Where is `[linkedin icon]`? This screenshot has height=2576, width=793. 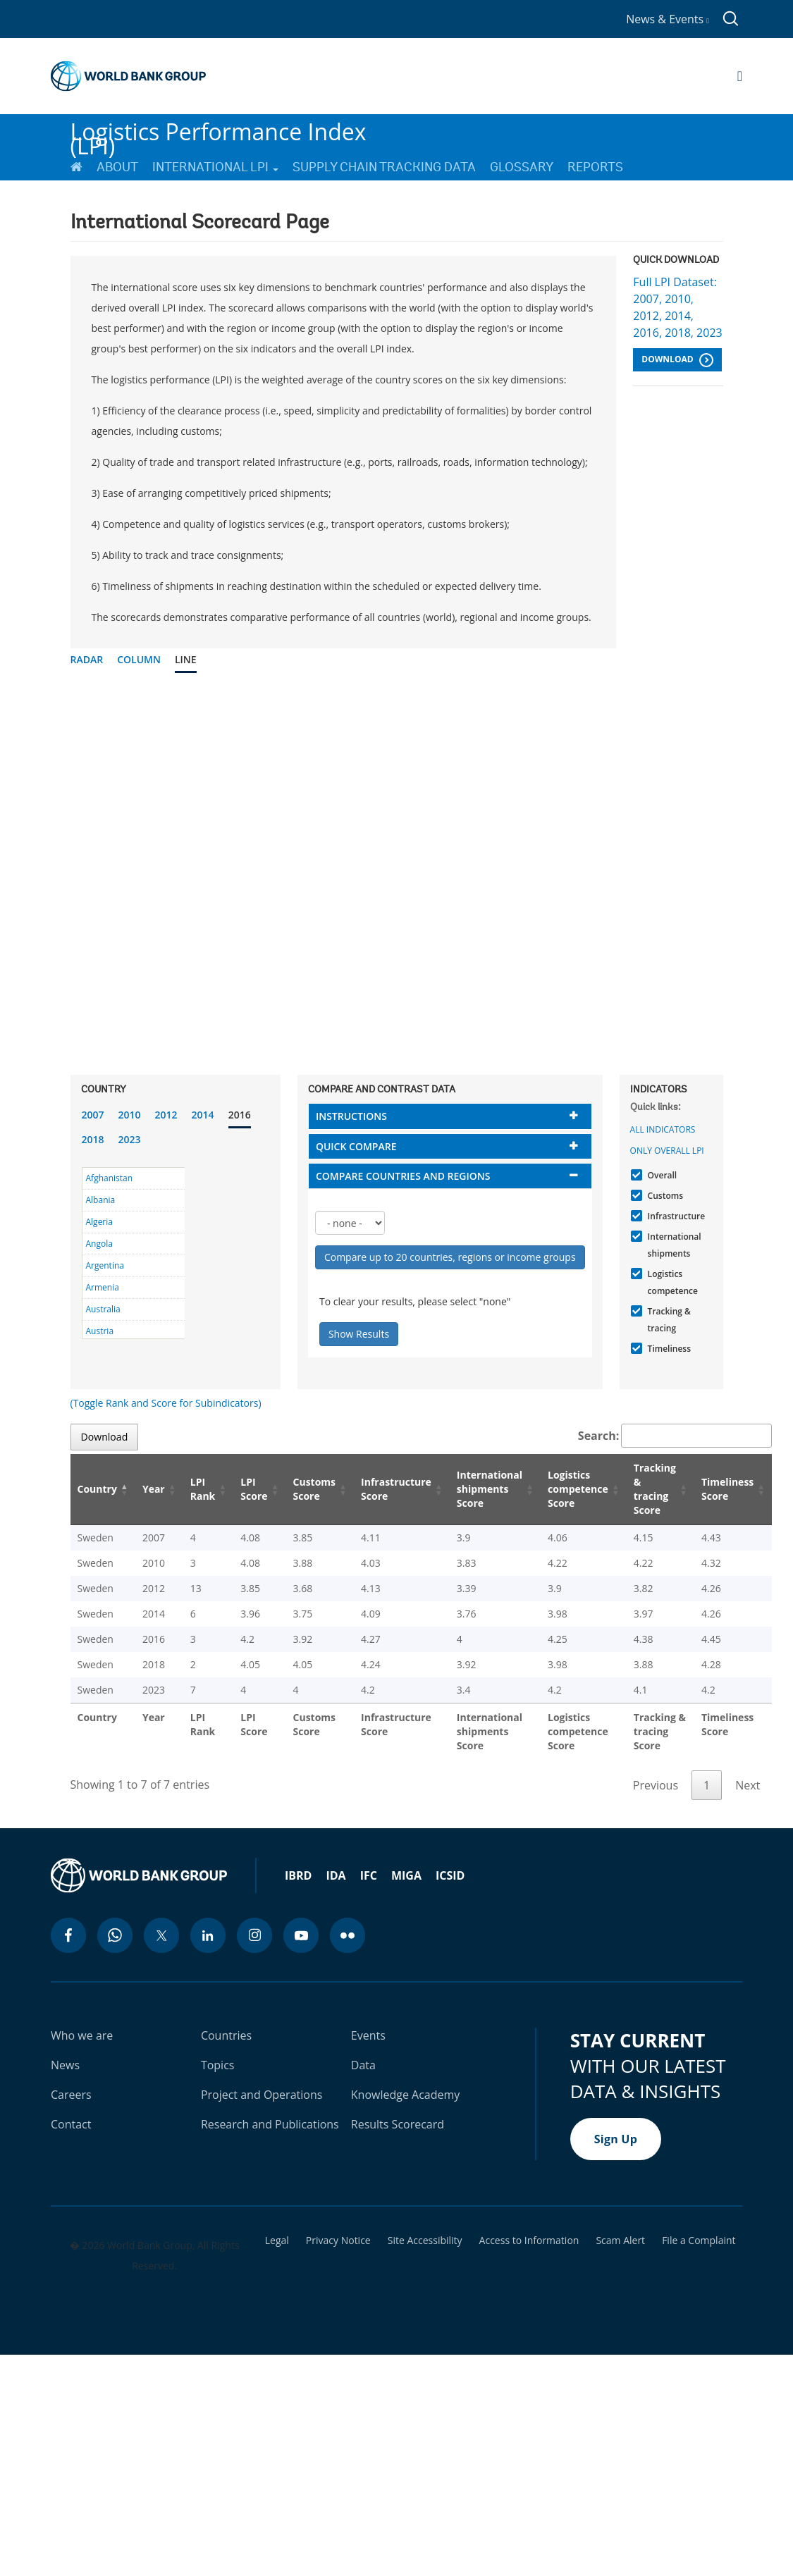
[linkedin icon] is located at coordinates (208, 1935).